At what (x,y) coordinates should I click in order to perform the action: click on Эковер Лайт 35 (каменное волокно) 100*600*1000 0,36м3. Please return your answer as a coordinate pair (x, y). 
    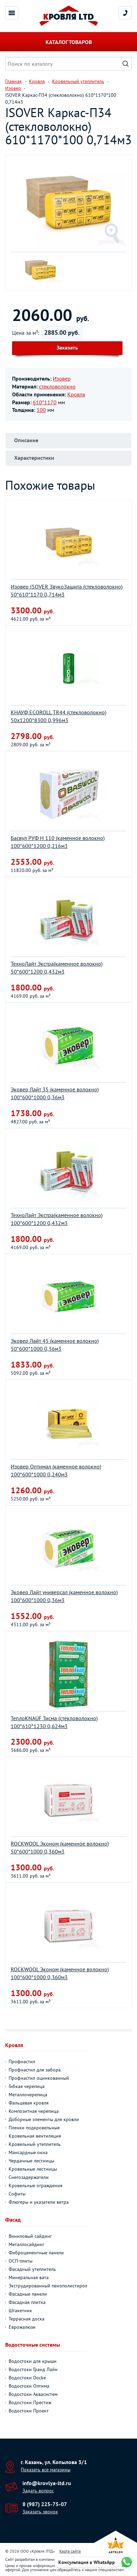
    Looking at the image, I should click on (55, 1093).